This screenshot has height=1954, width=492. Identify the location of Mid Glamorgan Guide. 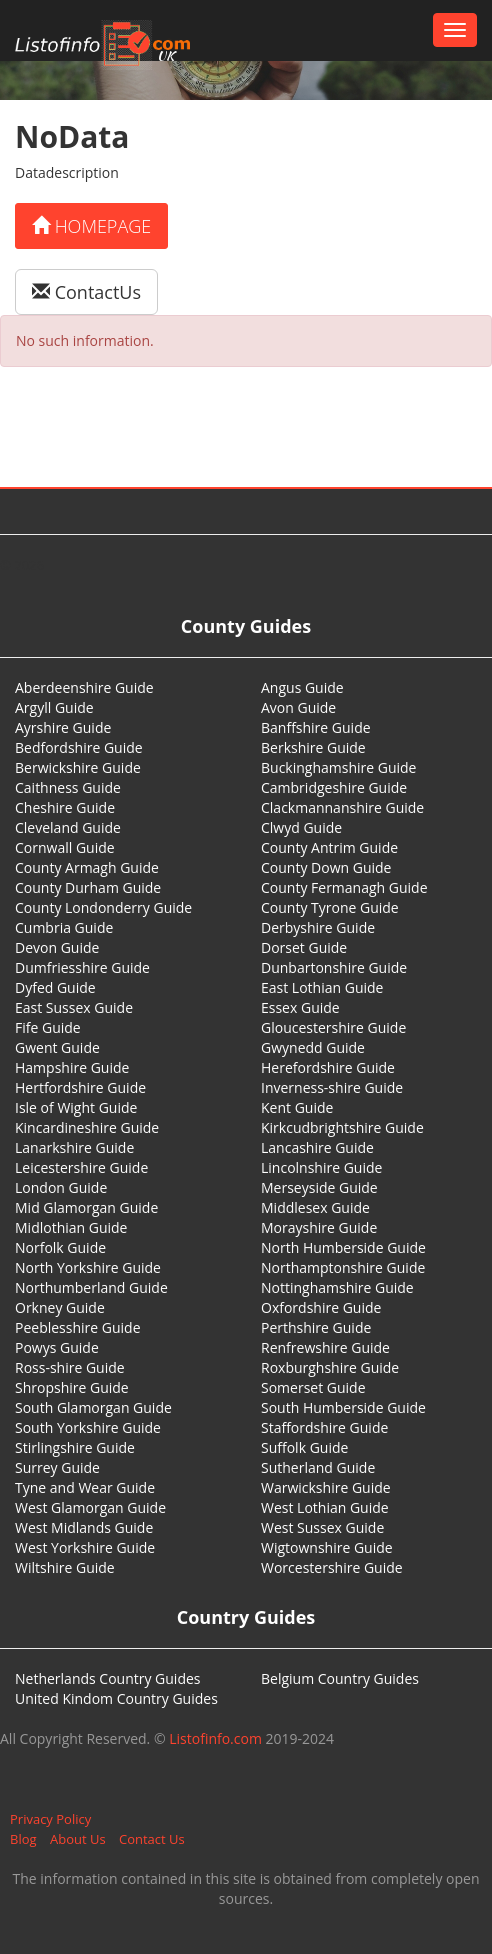
(86, 1207).